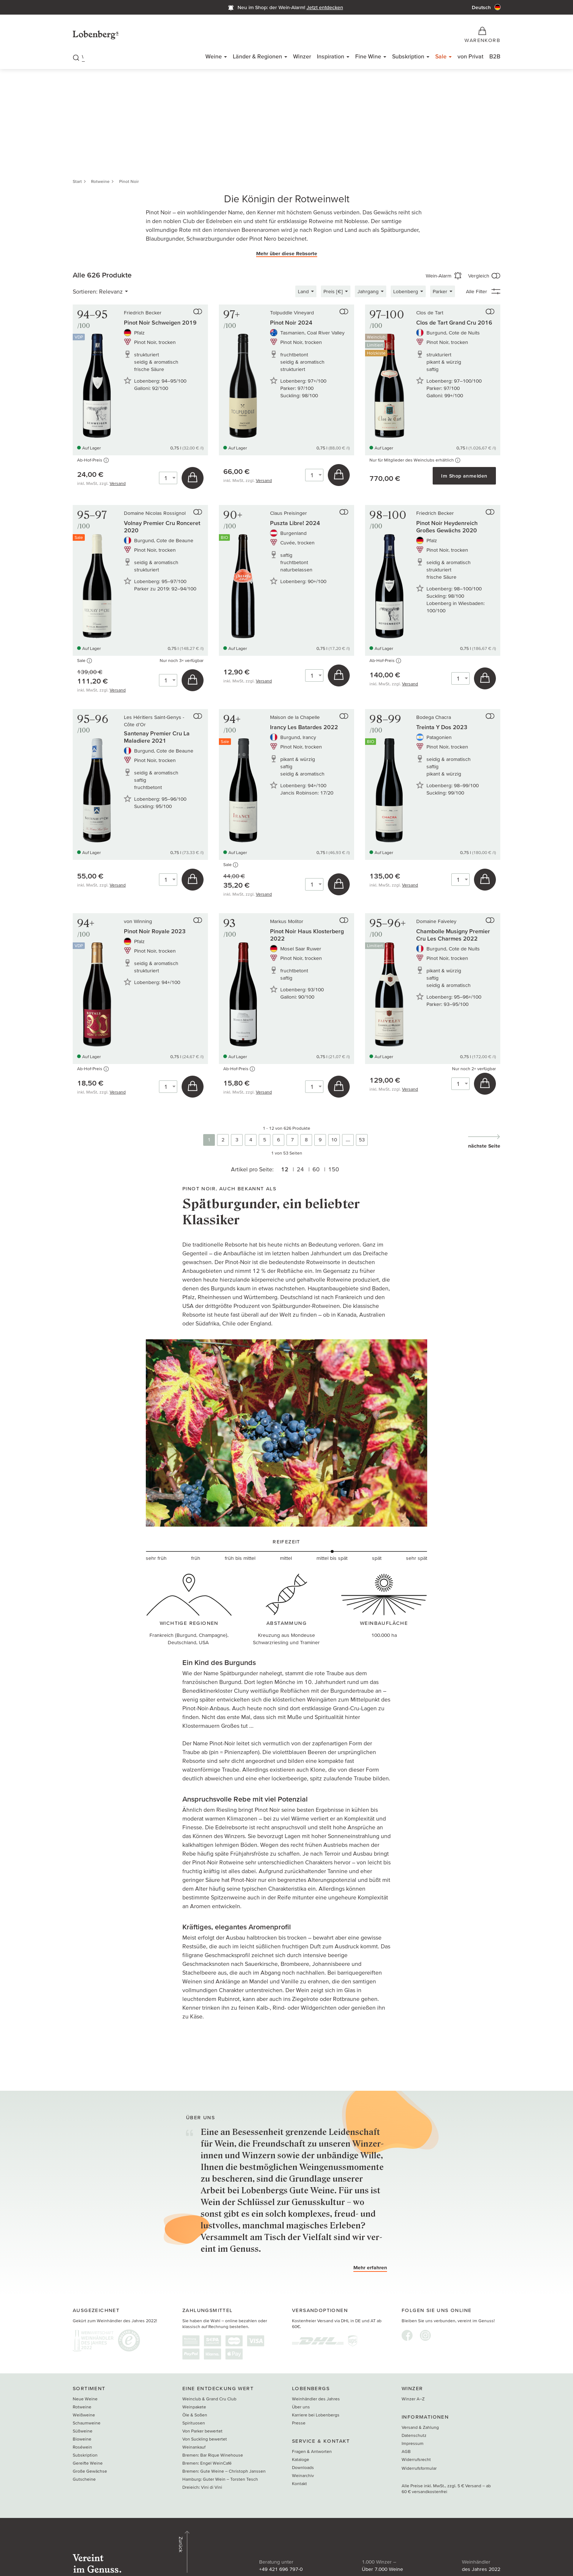 The height and width of the screenshot is (2576, 573). What do you see at coordinates (202, 2549) in the screenshot?
I see `+49 421 696 797-0` at bounding box center [202, 2549].